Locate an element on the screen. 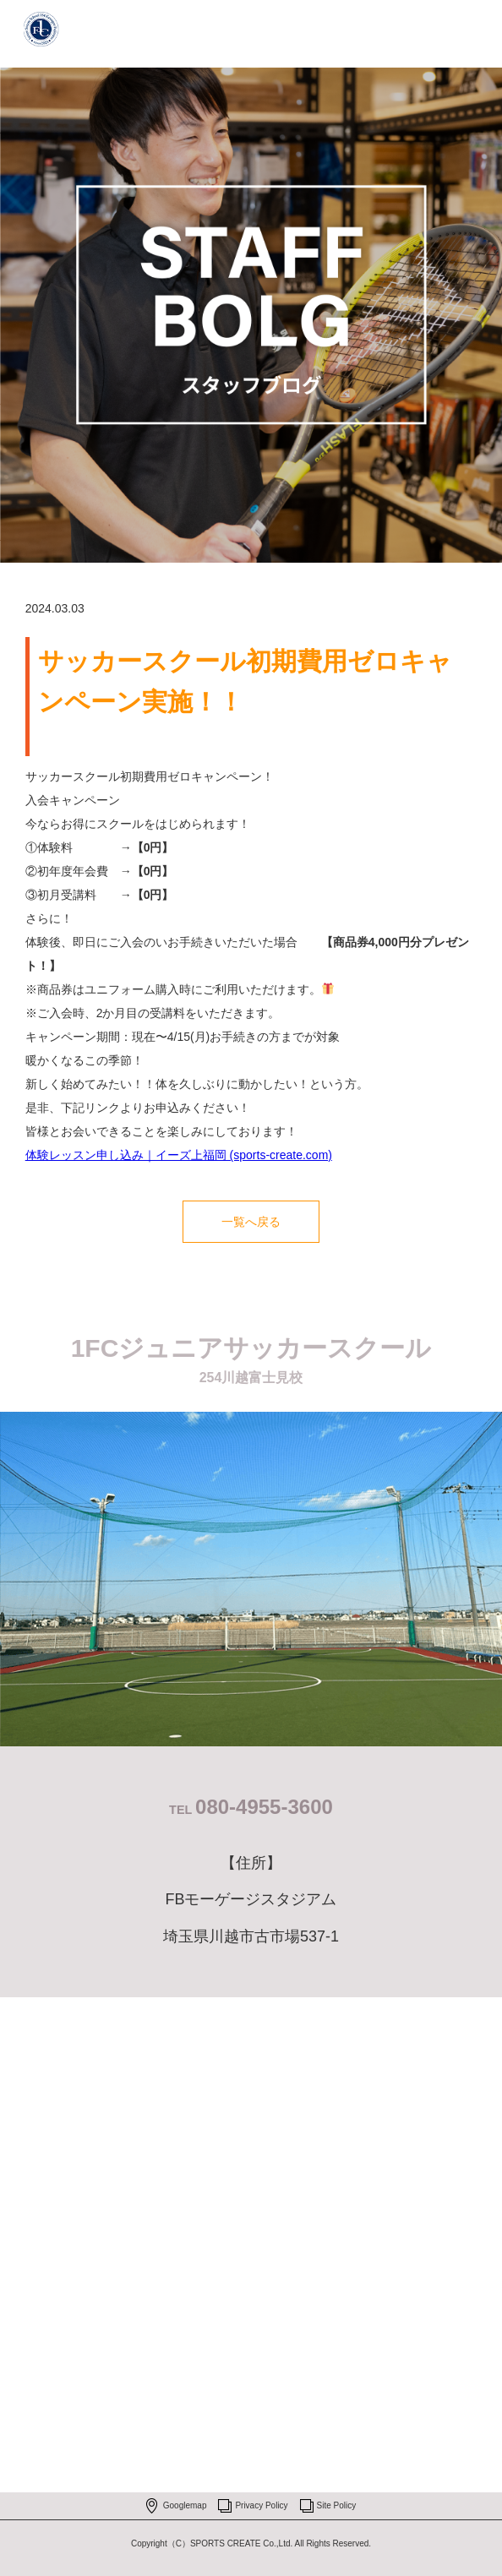 The height and width of the screenshot is (2576, 502). Site Policy is located at coordinates (337, 2505).